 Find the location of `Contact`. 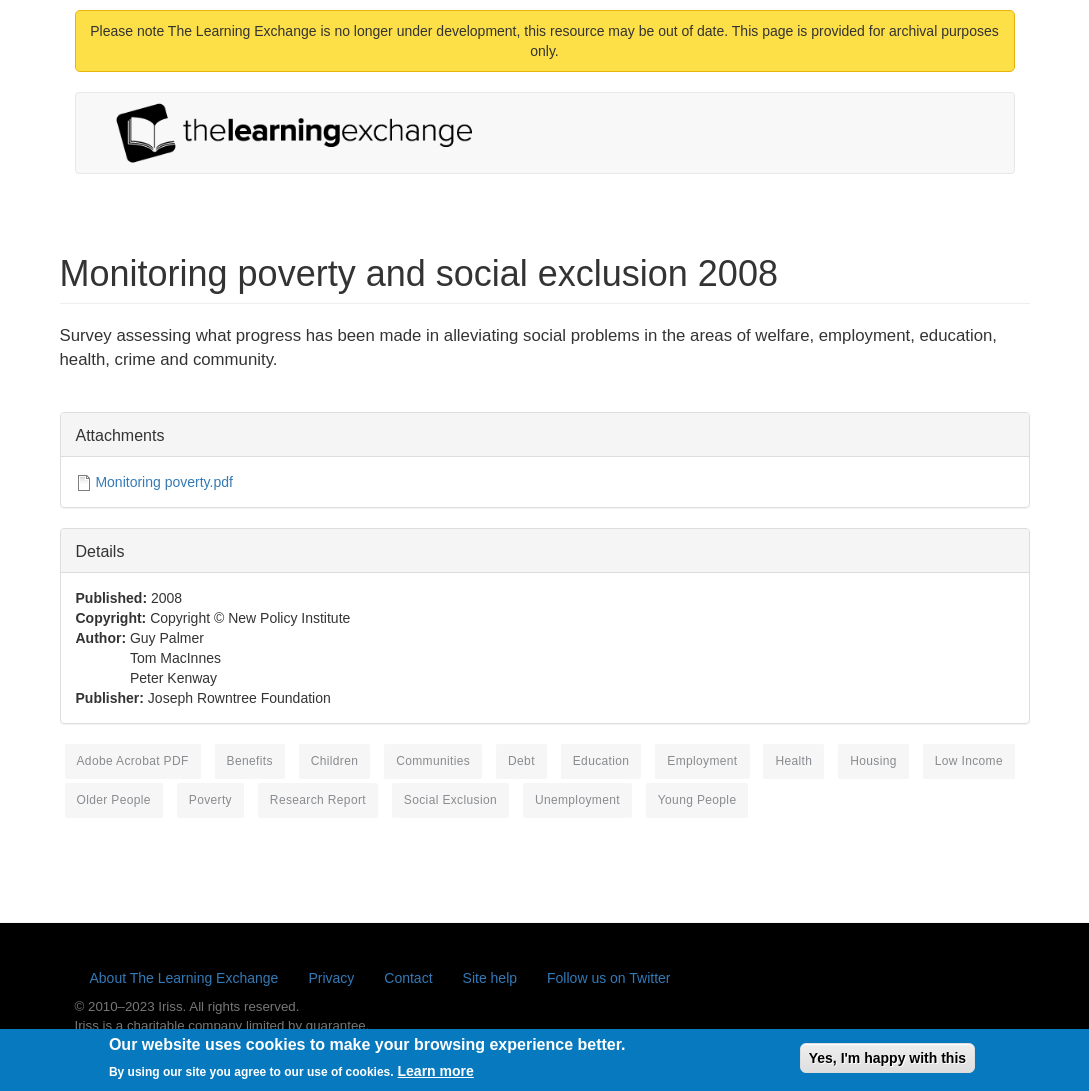

Contact is located at coordinates (408, 978).